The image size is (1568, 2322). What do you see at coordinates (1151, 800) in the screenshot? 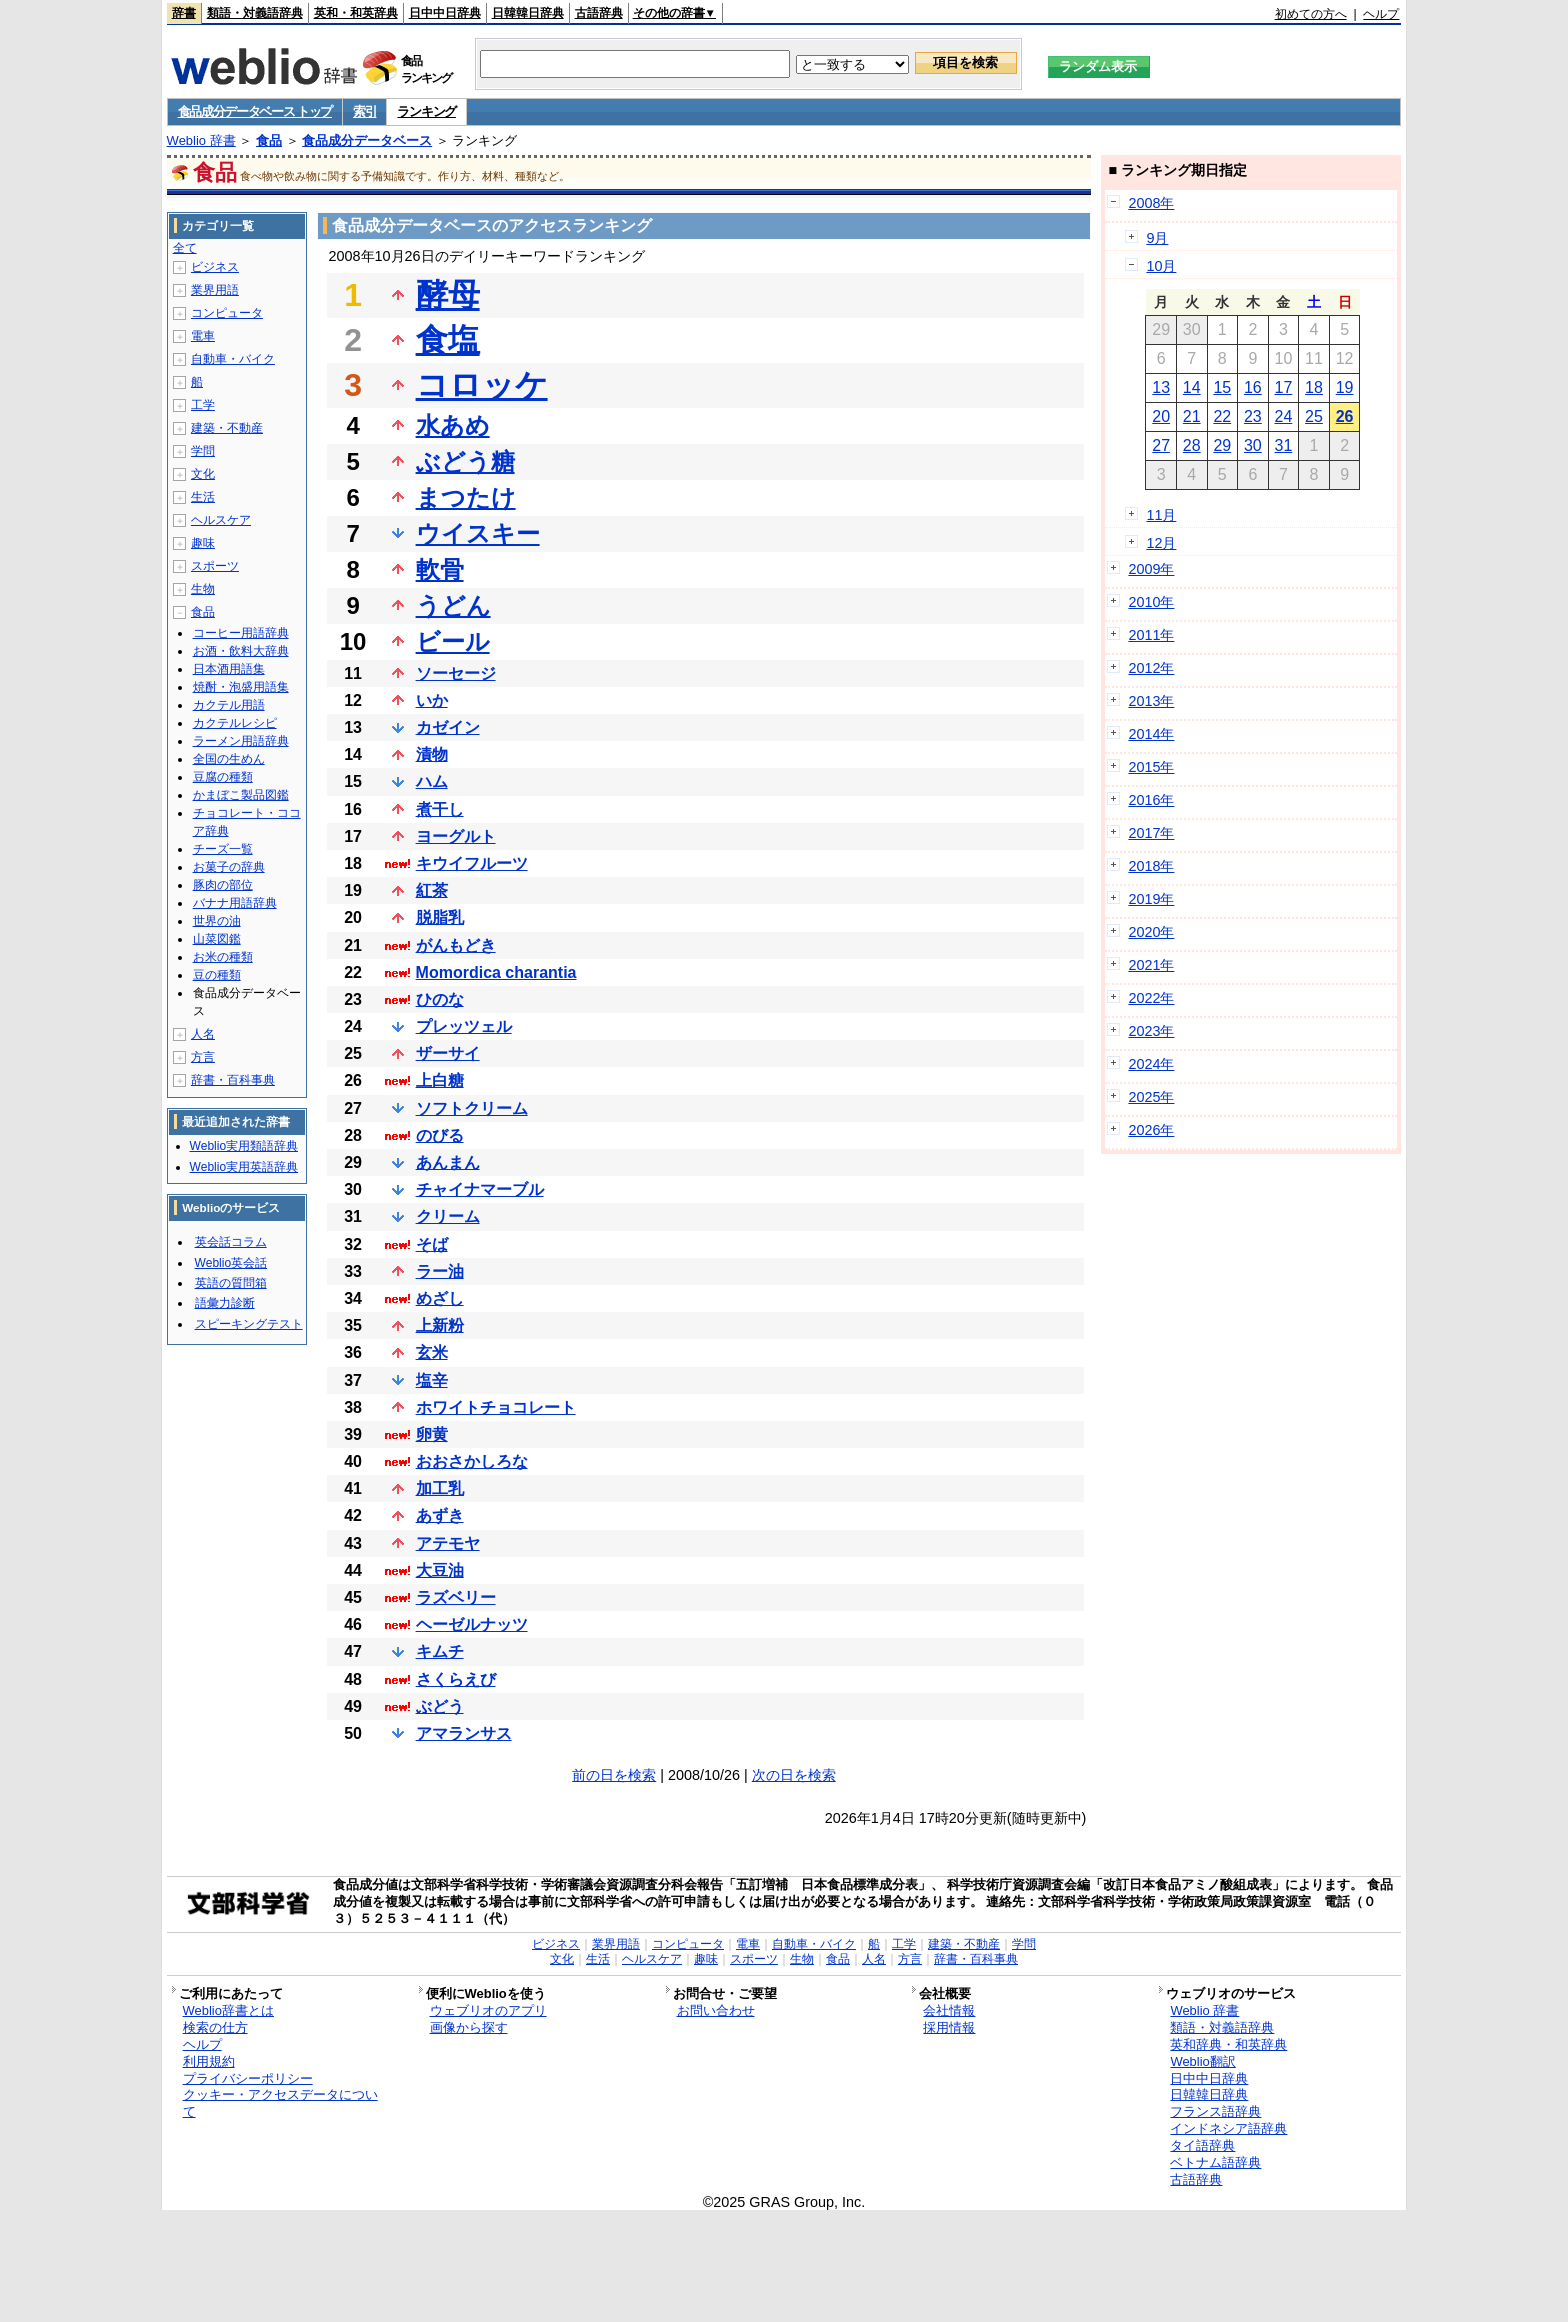
I see `2016年` at bounding box center [1151, 800].